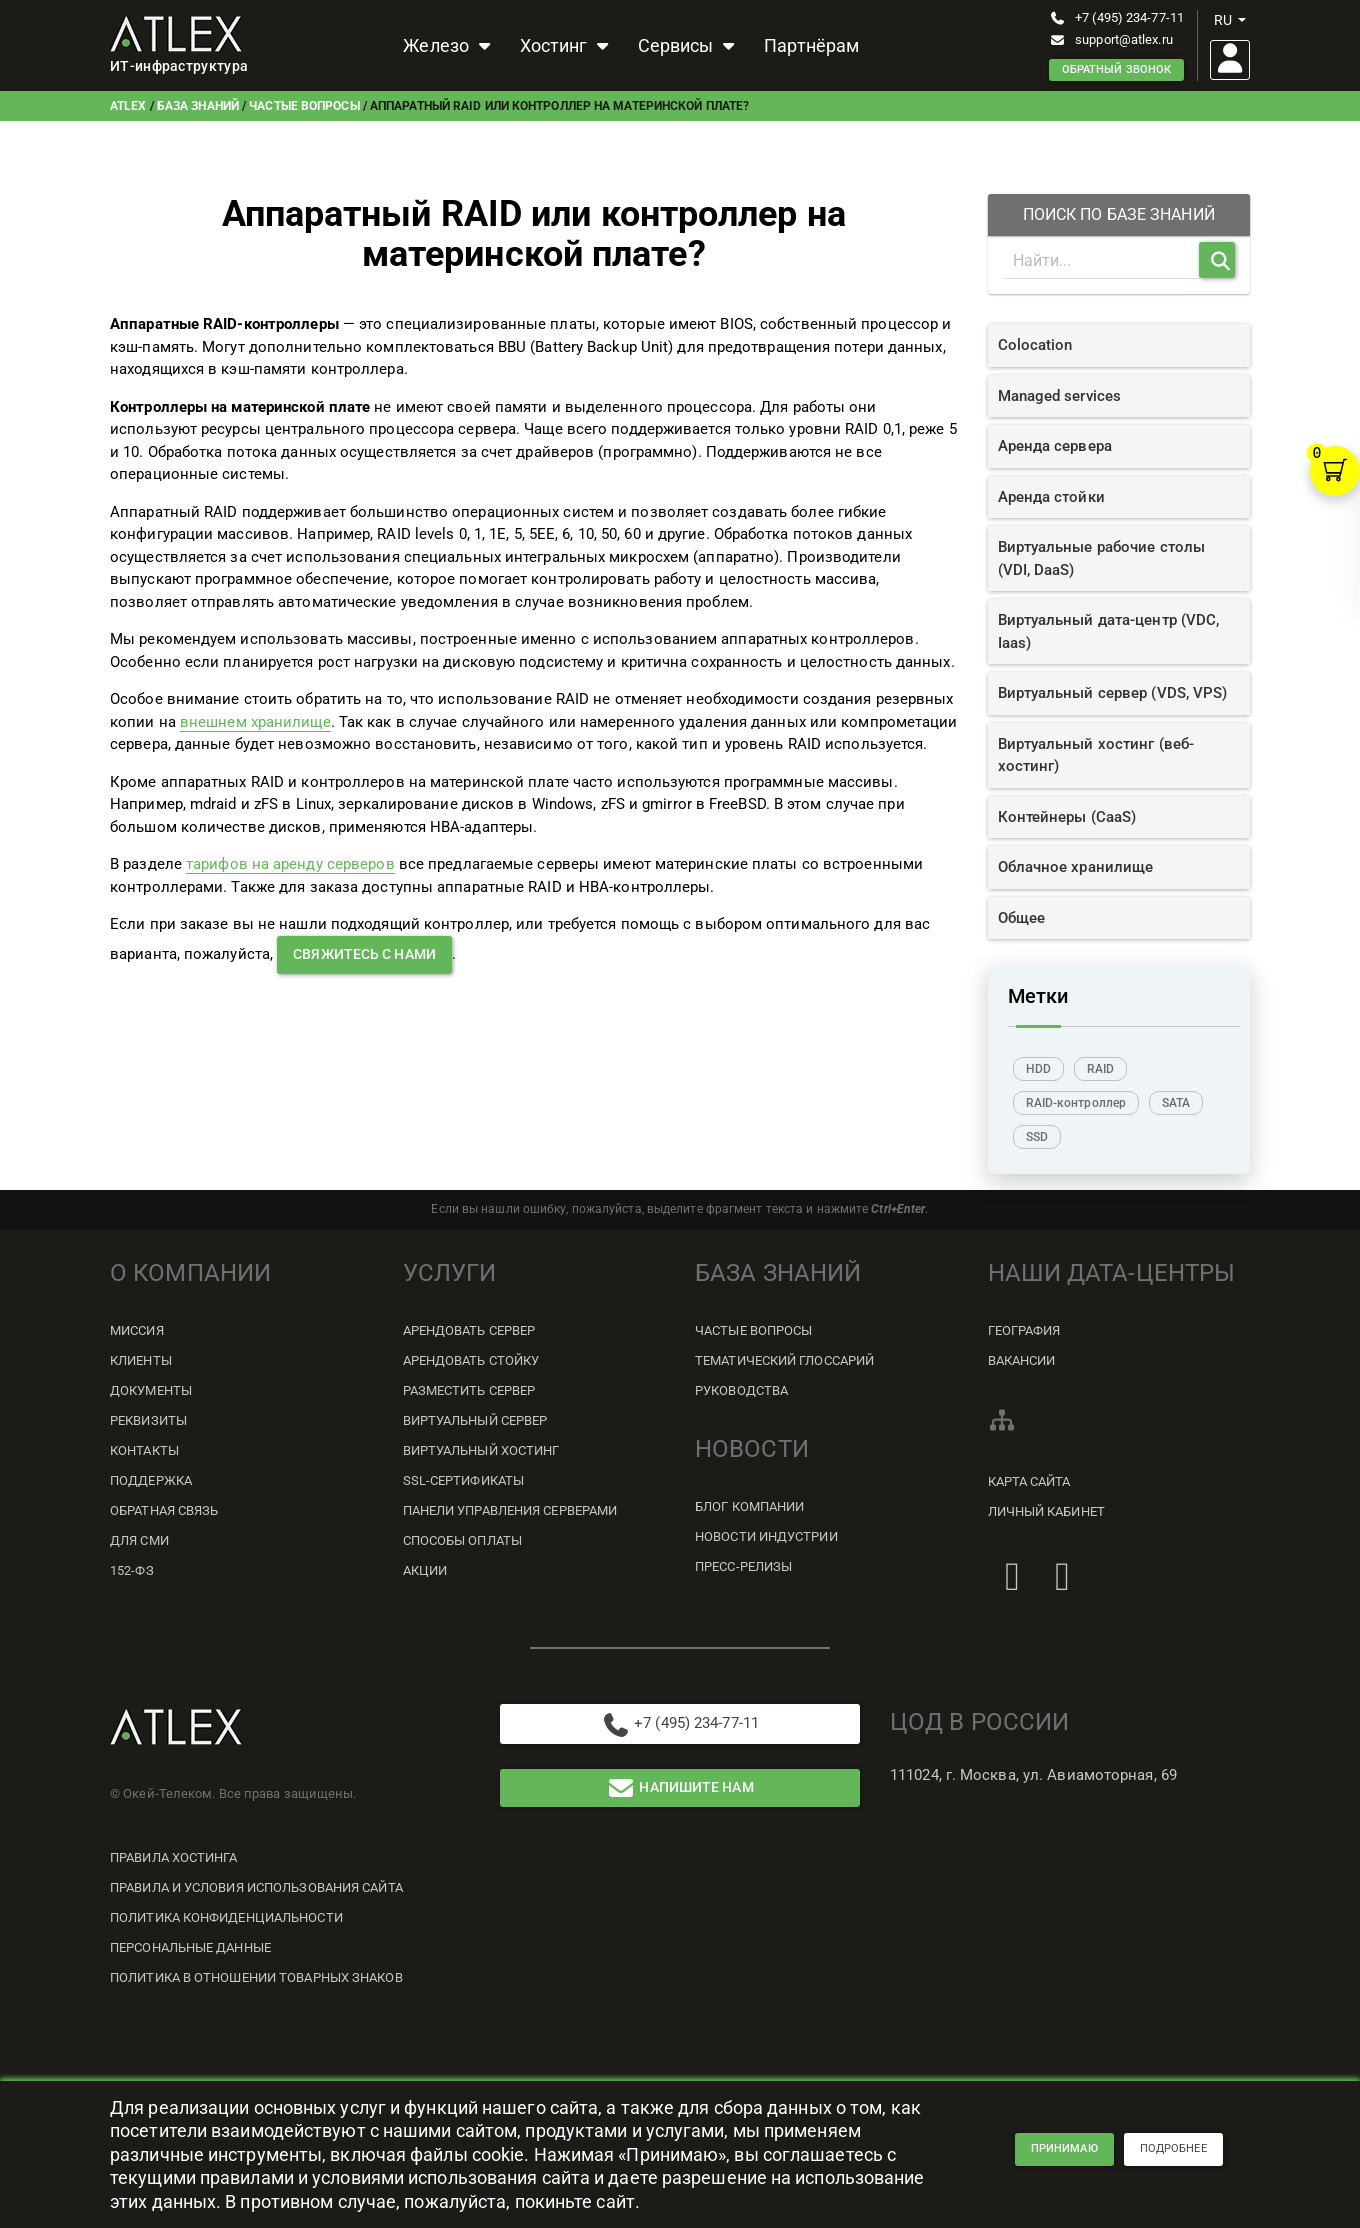 The height and width of the screenshot is (2228, 1360). Describe the element at coordinates (469, 1330) in the screenshot. I see `Арендовать сервер` at that location.